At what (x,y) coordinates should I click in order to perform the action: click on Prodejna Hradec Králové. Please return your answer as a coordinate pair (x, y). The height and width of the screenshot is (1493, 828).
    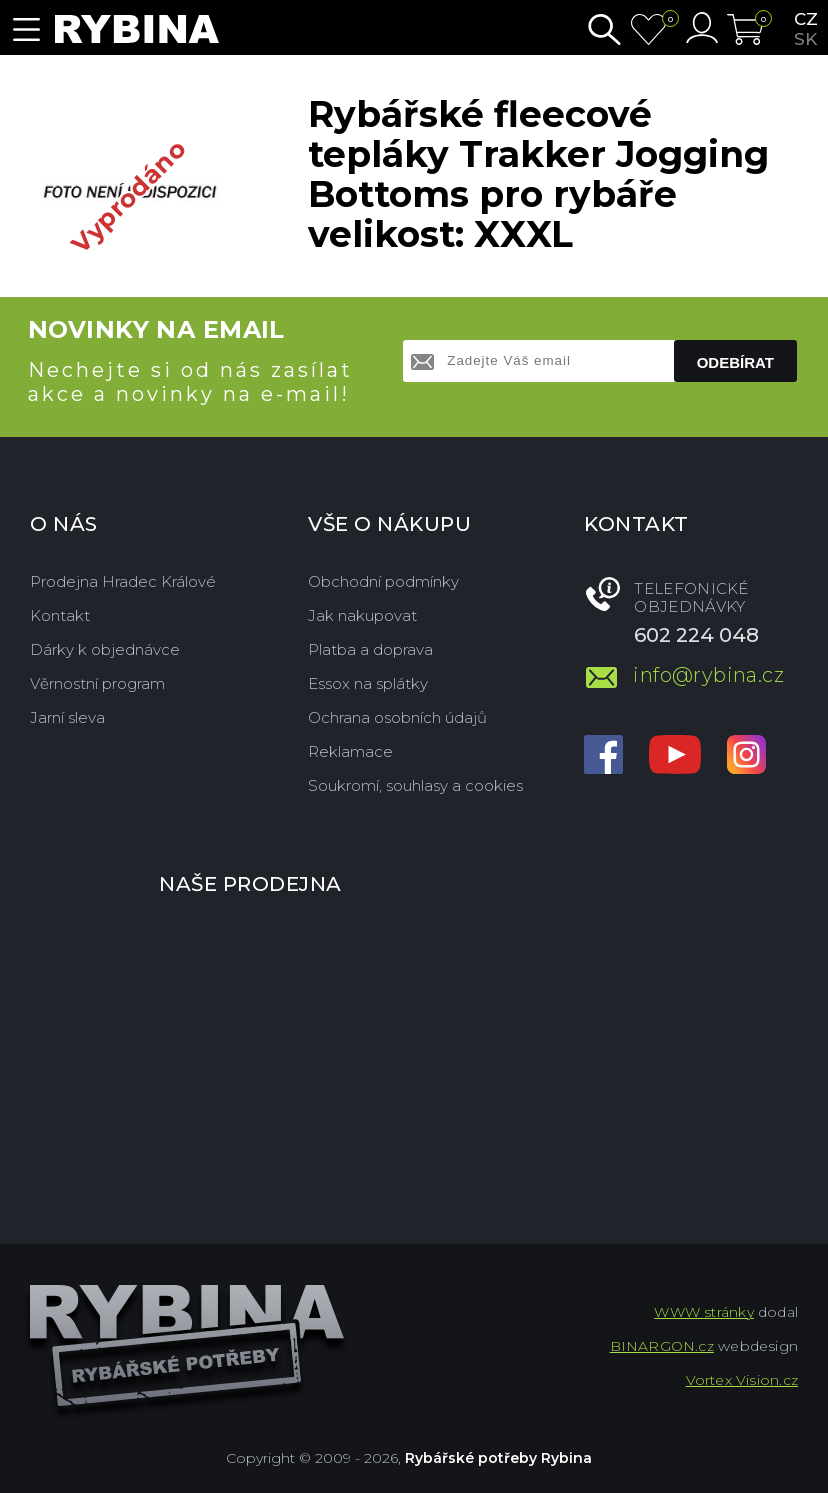
    Looking at the image, I should click on (123, 581).